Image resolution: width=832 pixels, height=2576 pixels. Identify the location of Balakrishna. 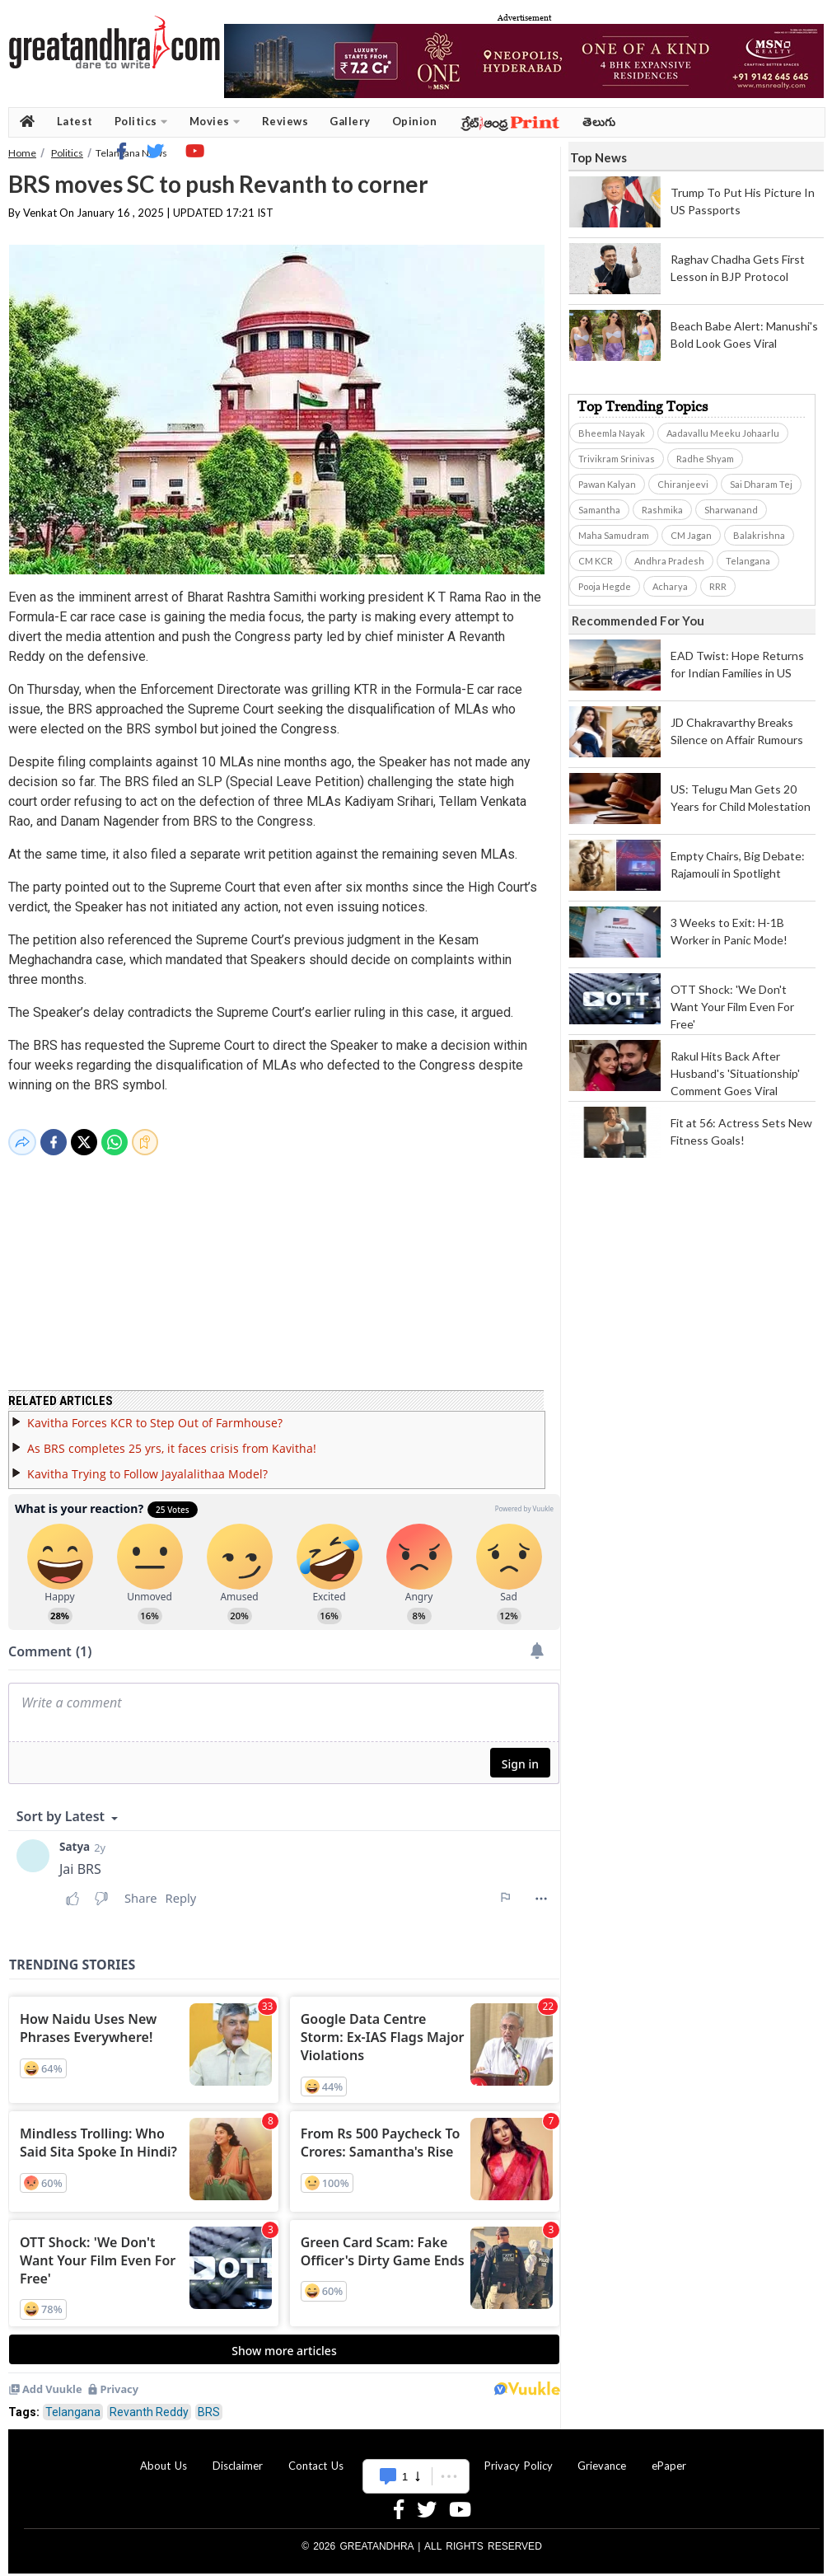
(759, 535).